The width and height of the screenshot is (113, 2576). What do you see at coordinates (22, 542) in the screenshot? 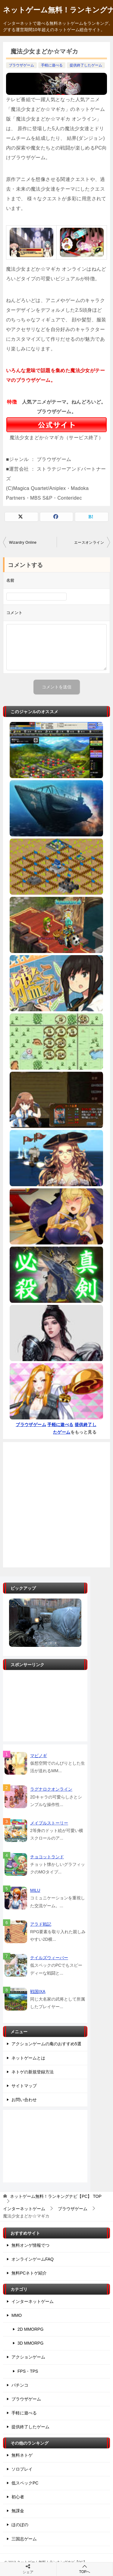
I see `Wizardry Online` at bounding box center [22, 542].